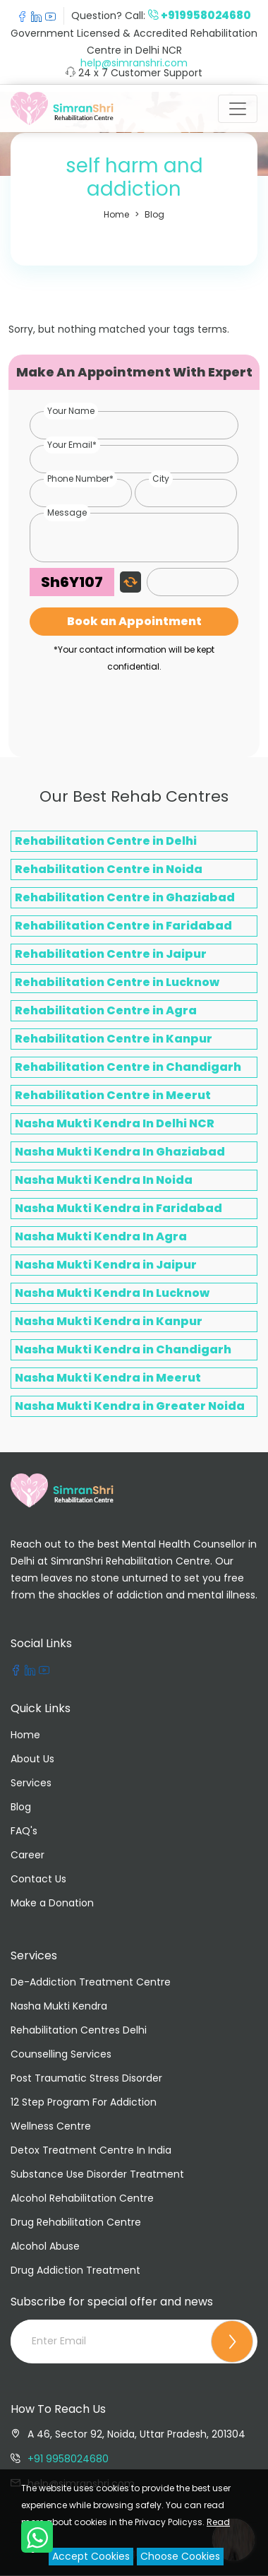 This screenshot has height=2576, width=268. I want to click on Substance Use Disorder Treatment, so click(97, 2174).